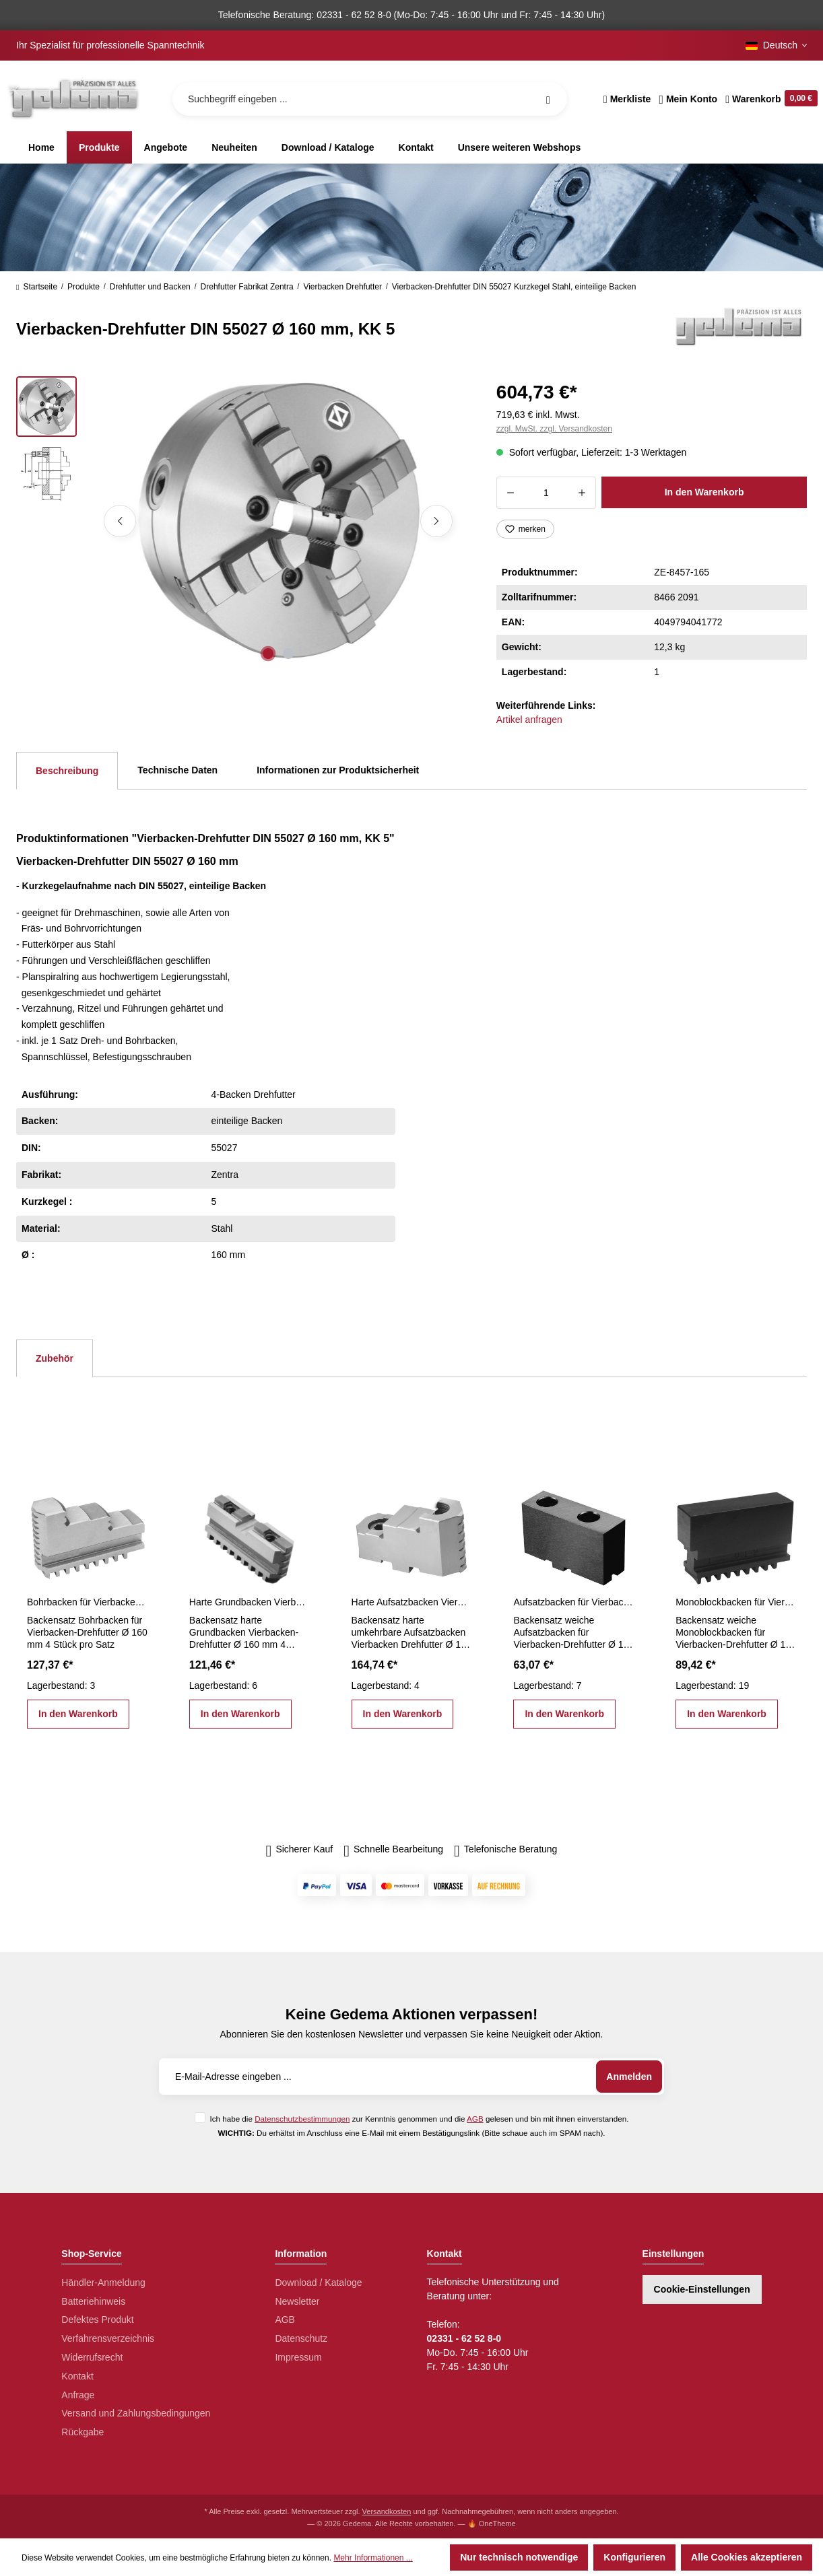 Image resolution: width=823 pixels, height=2576 pixels. What do you see at coordinates (554, 428) in the screenshot?
I see `zzgl. MwSt. zzgl. Versandkosten` at bounding box center [554, 428].